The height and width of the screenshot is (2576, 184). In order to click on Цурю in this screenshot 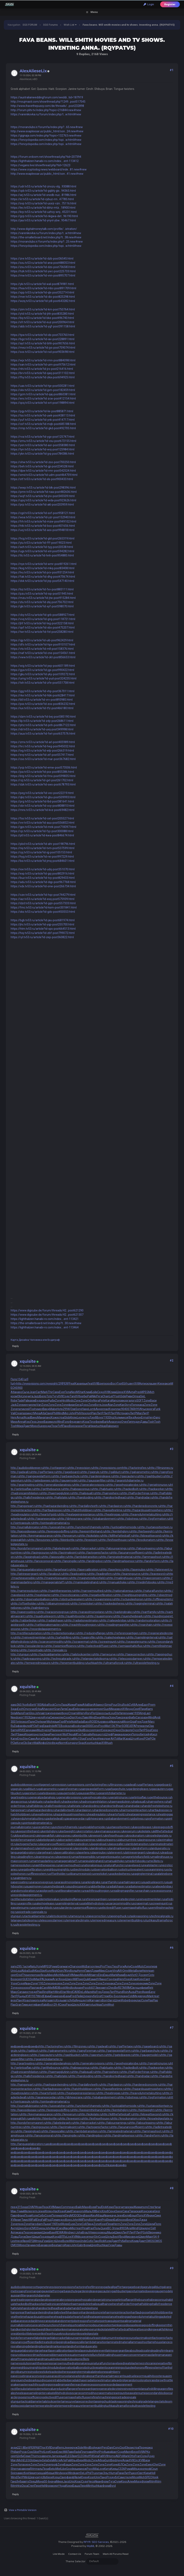, I will do `click(86, 1996)`.